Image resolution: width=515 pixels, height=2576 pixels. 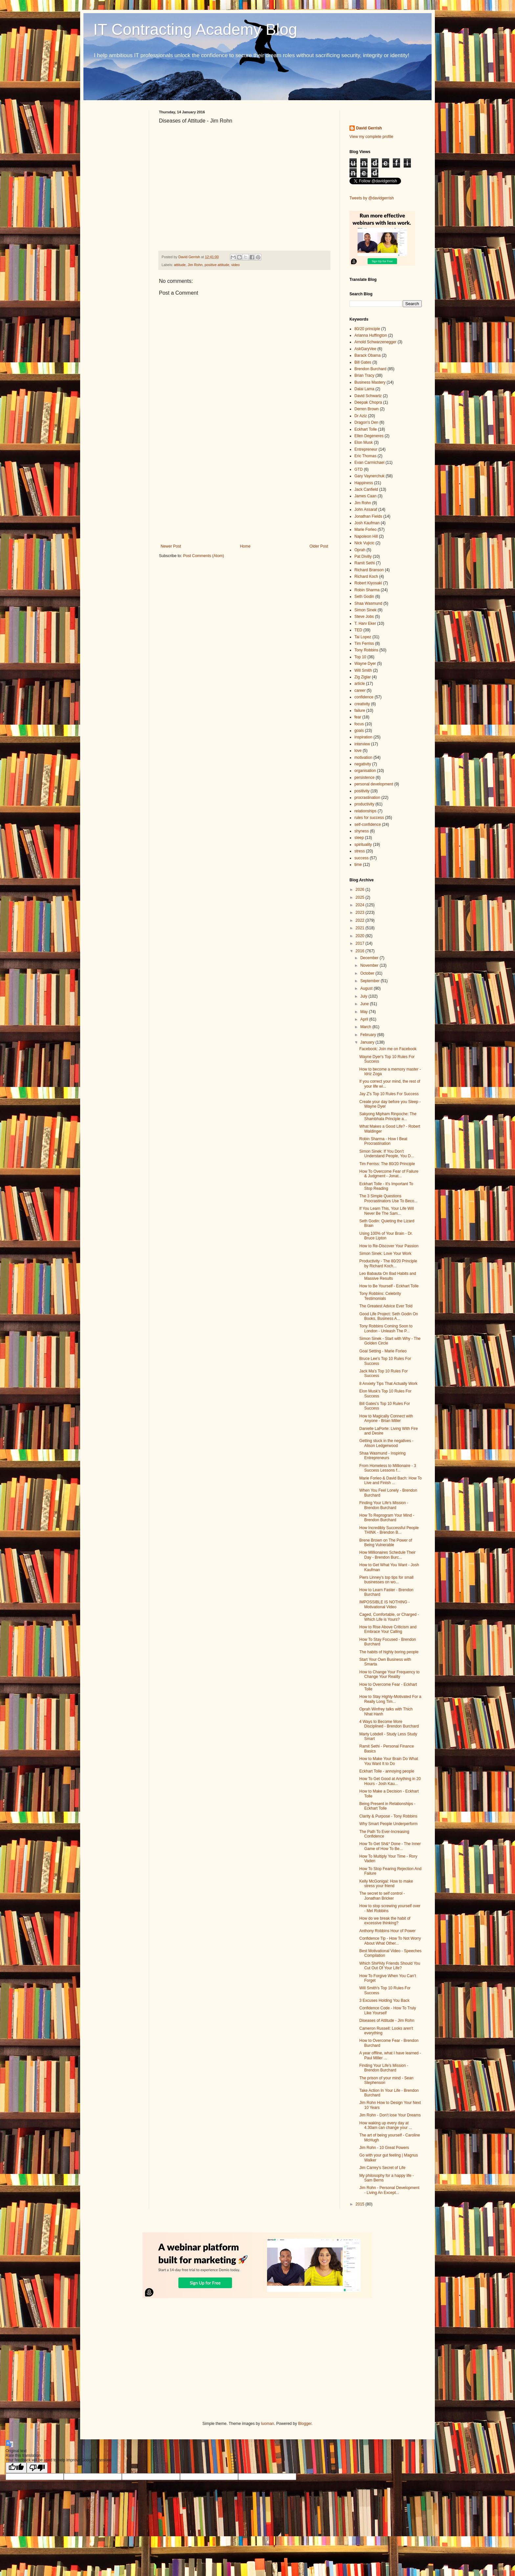 What do you see at coordinates (385, 1253) in the screenshot?
I see `Simon Sinek: Love Your Work` at bounding box center [385, 1253].